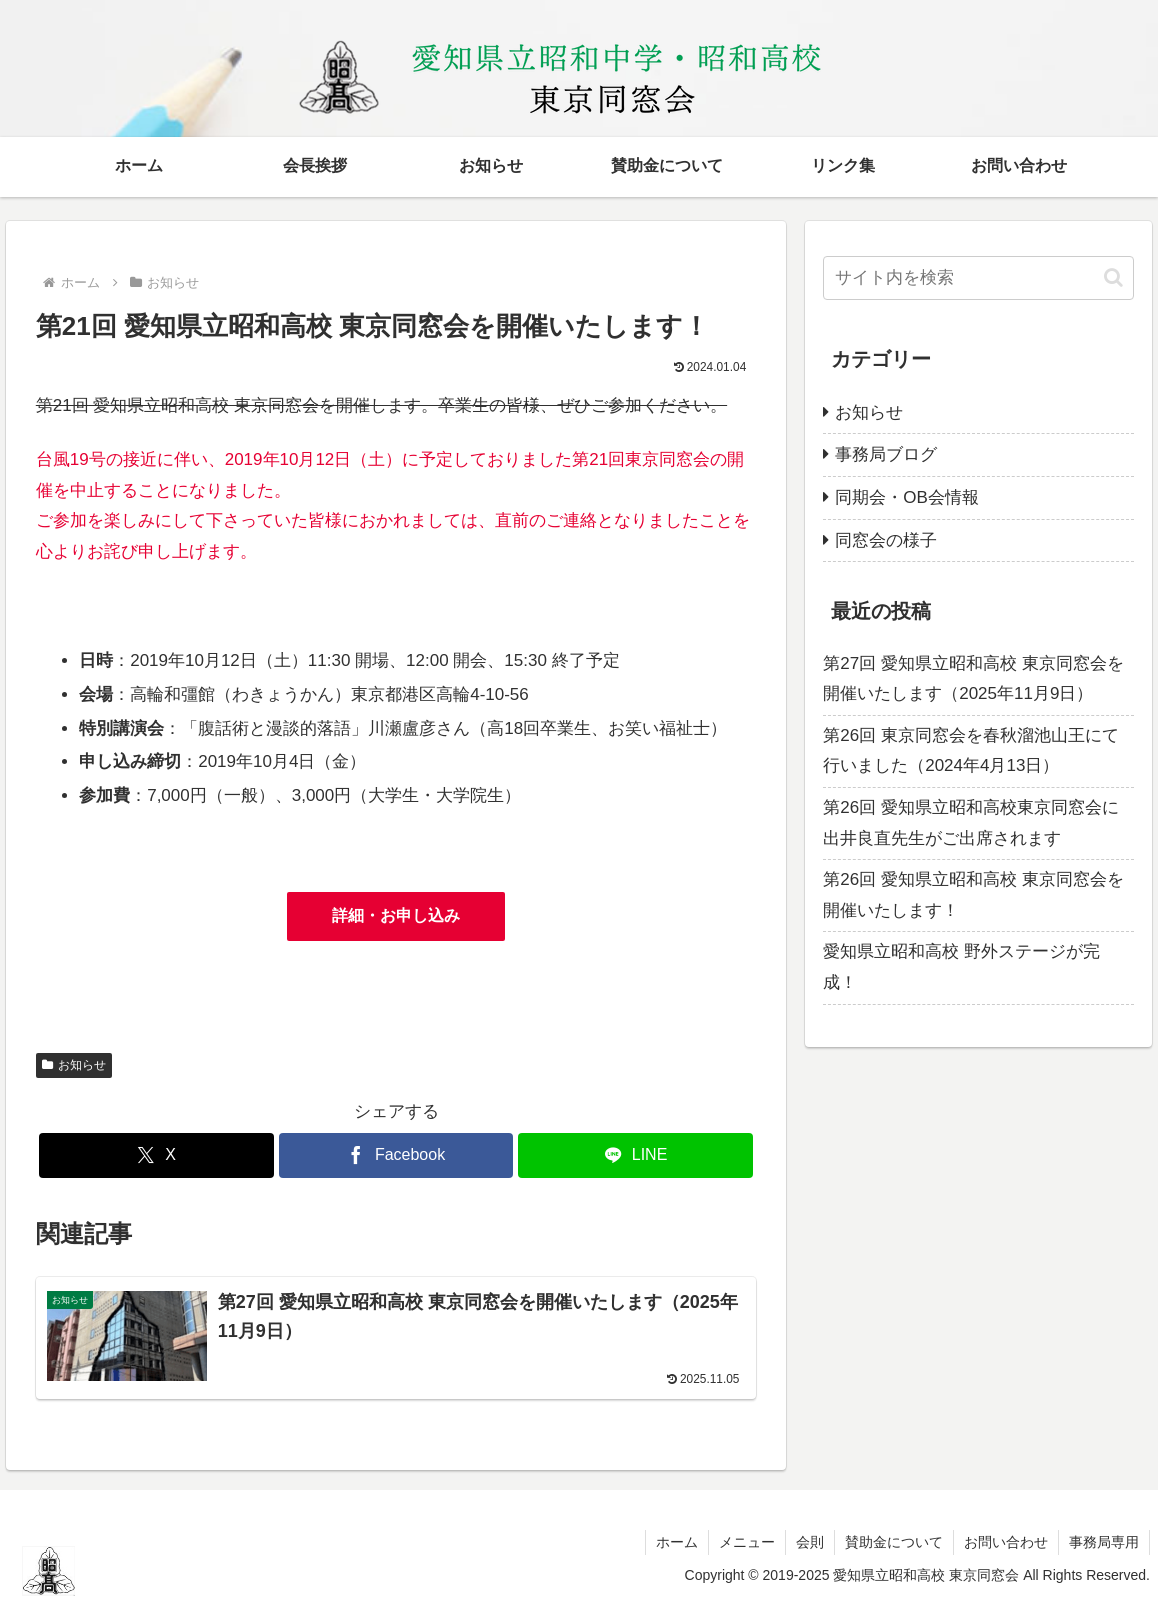  I want to click on 賛助金について, so click(894, 1542).